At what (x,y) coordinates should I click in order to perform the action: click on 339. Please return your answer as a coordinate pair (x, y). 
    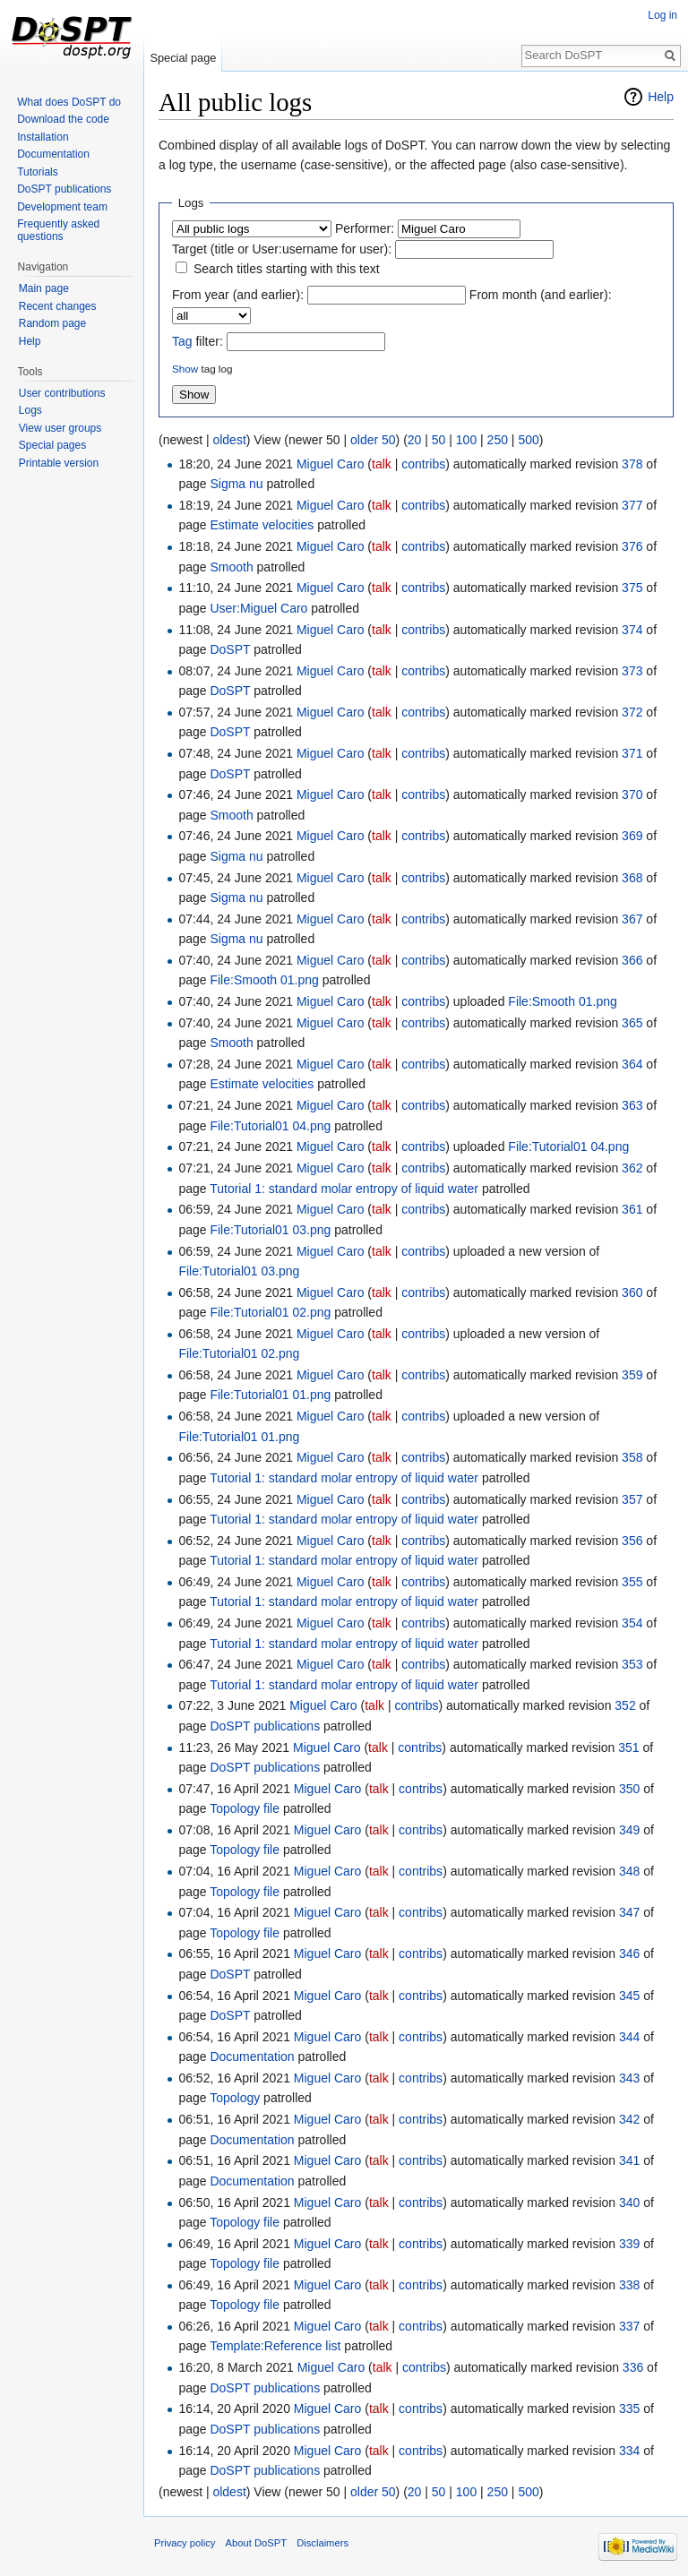
    Looking at the image, I should click on (629, 2244).